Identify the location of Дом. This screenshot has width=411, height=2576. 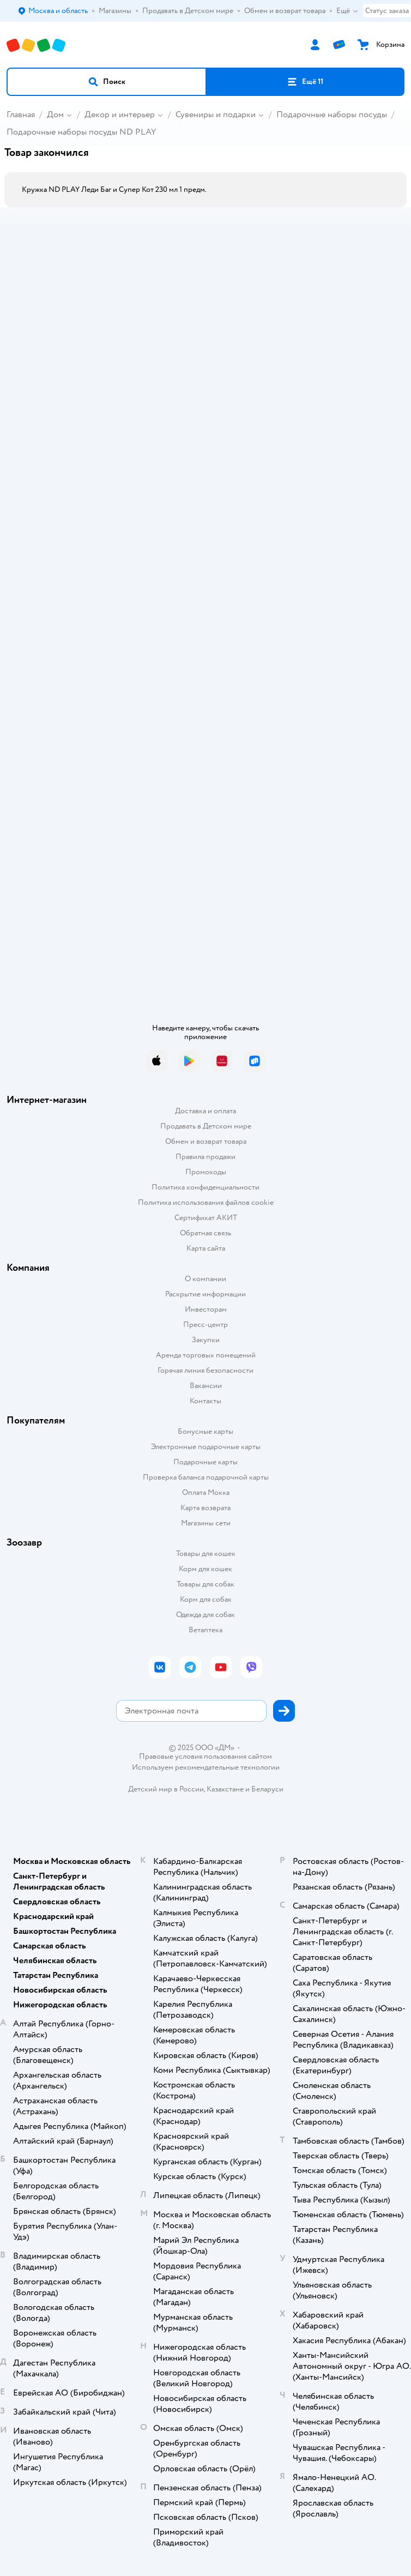
(55, 114).